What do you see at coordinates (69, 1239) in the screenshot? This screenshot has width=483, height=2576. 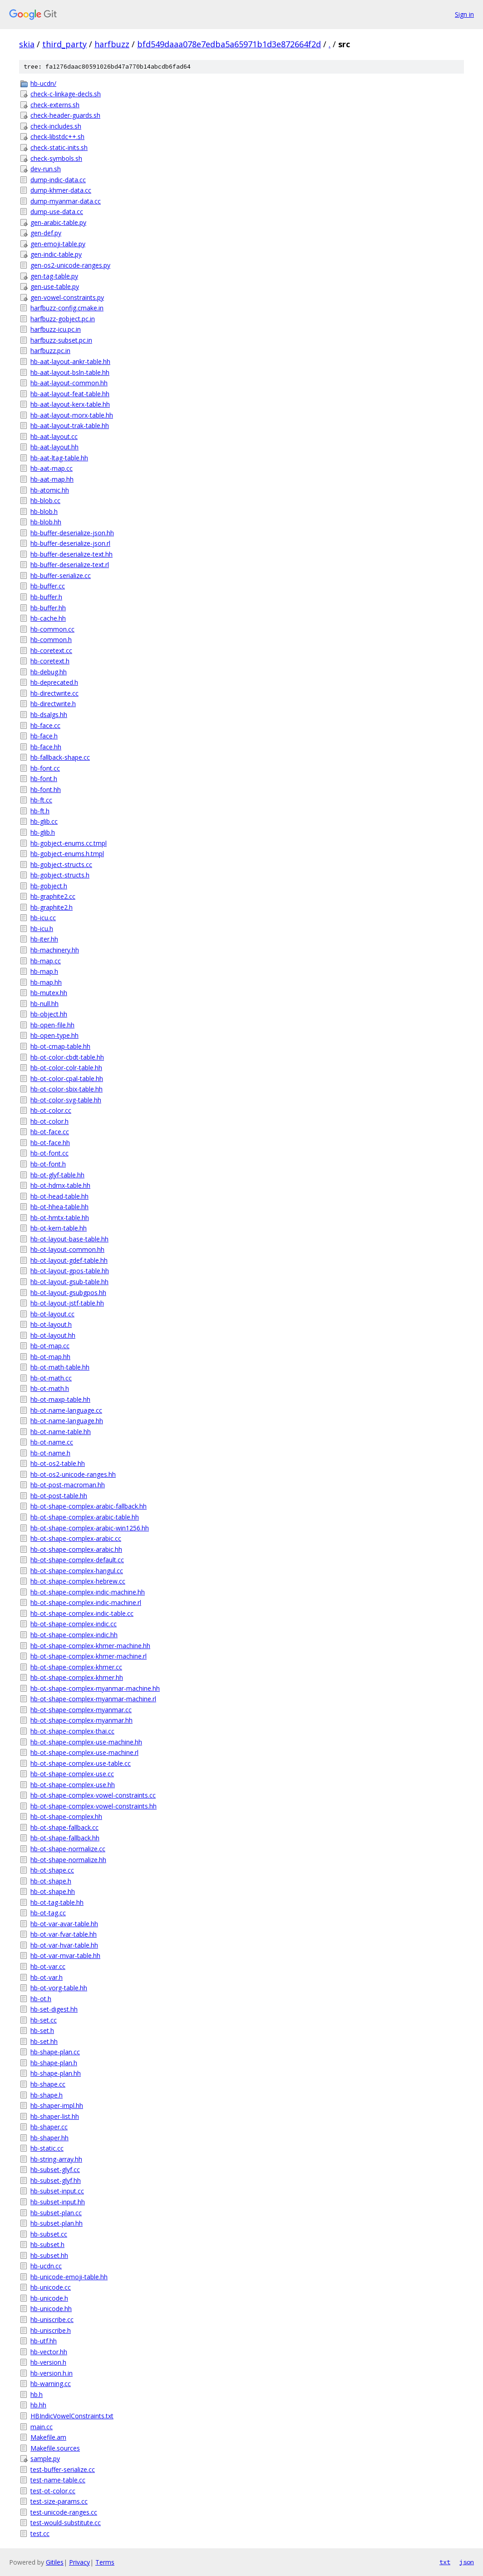 I see `hb-ot-layout-base-table.hh` at bounding box center [69, 1239].